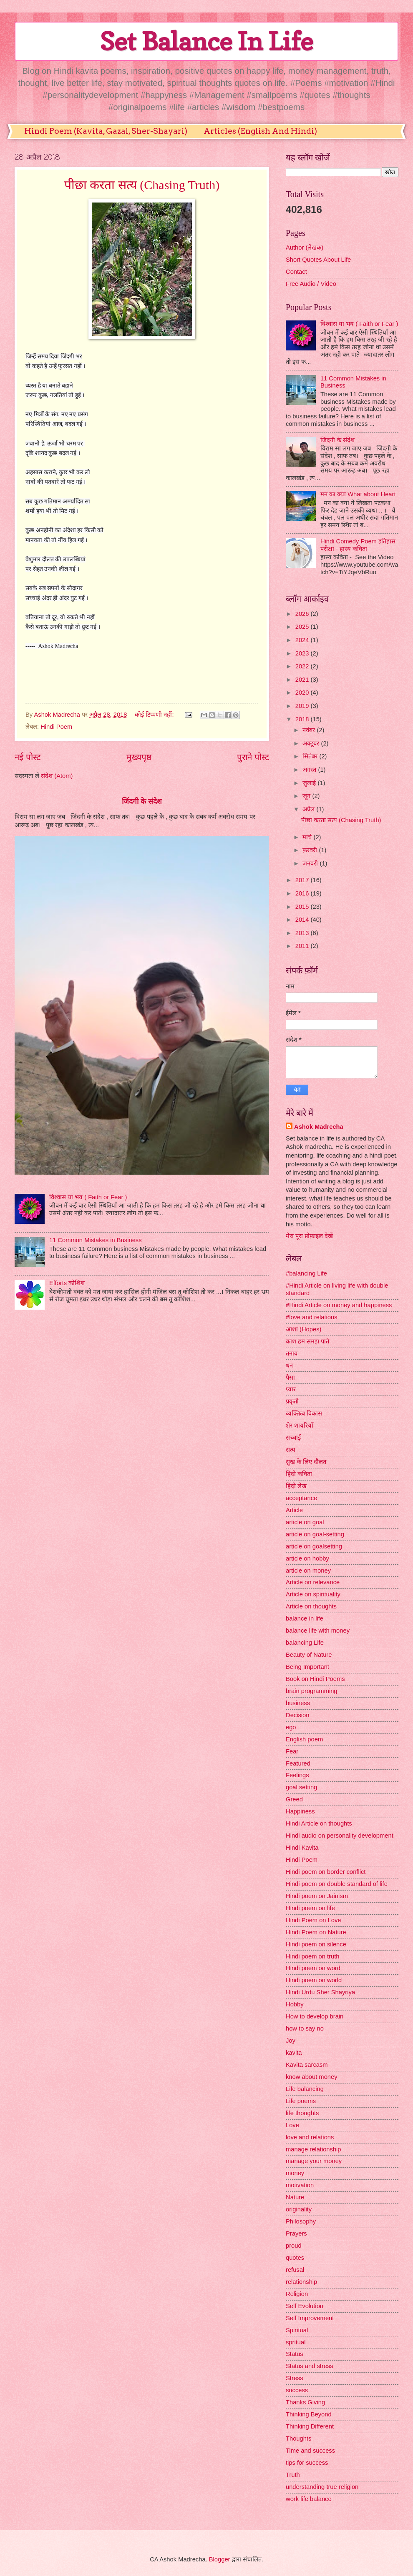 This screenshot has height=2576, width=413. What do you see at coordinates (303, 893) in the screenshot?
I see `2016` at bounding box center [303, 893].